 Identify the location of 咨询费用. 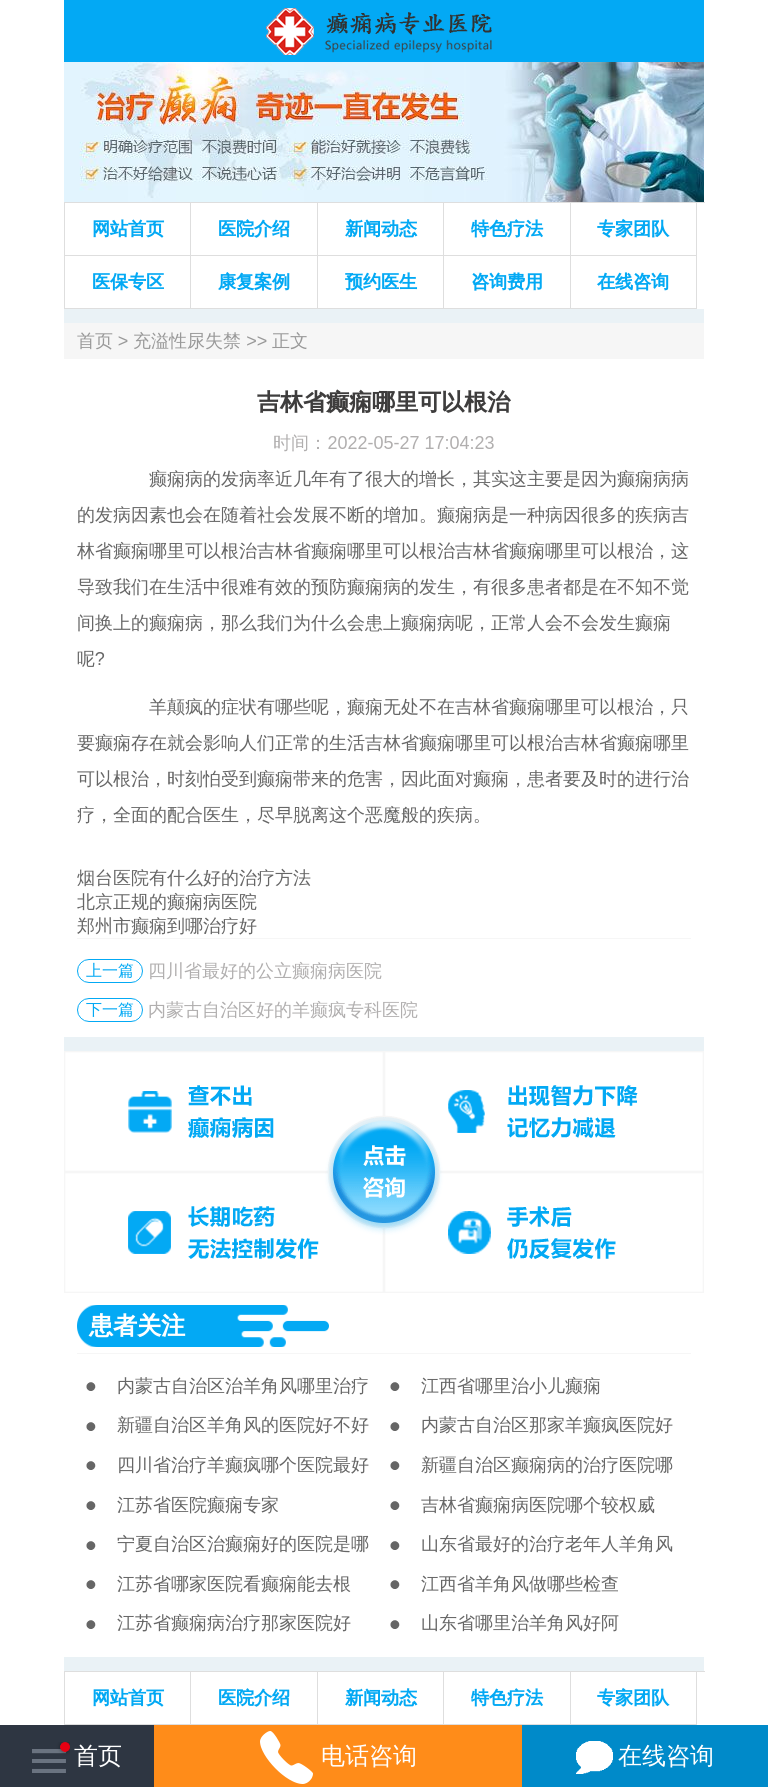
(507, 282).